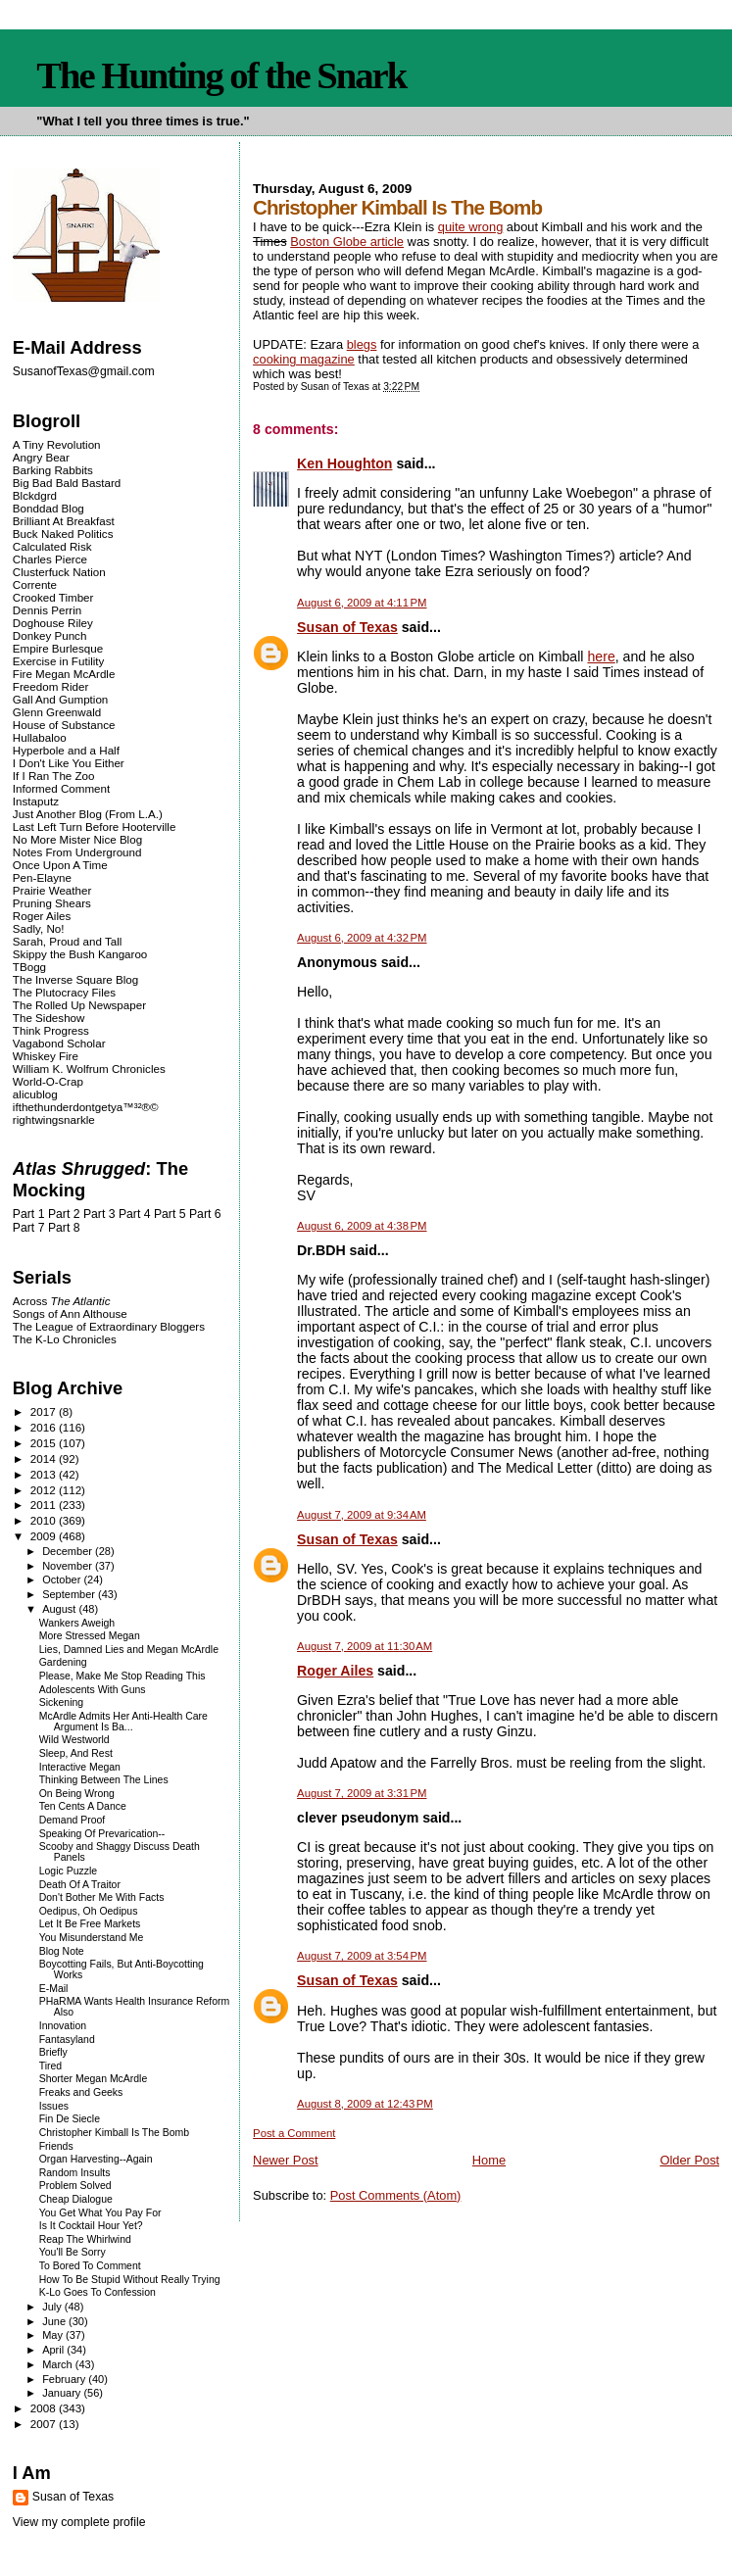 Image resolution: width=732 pixels, height=2576 pixels. I want to click on 2013, so click(44, 1474).